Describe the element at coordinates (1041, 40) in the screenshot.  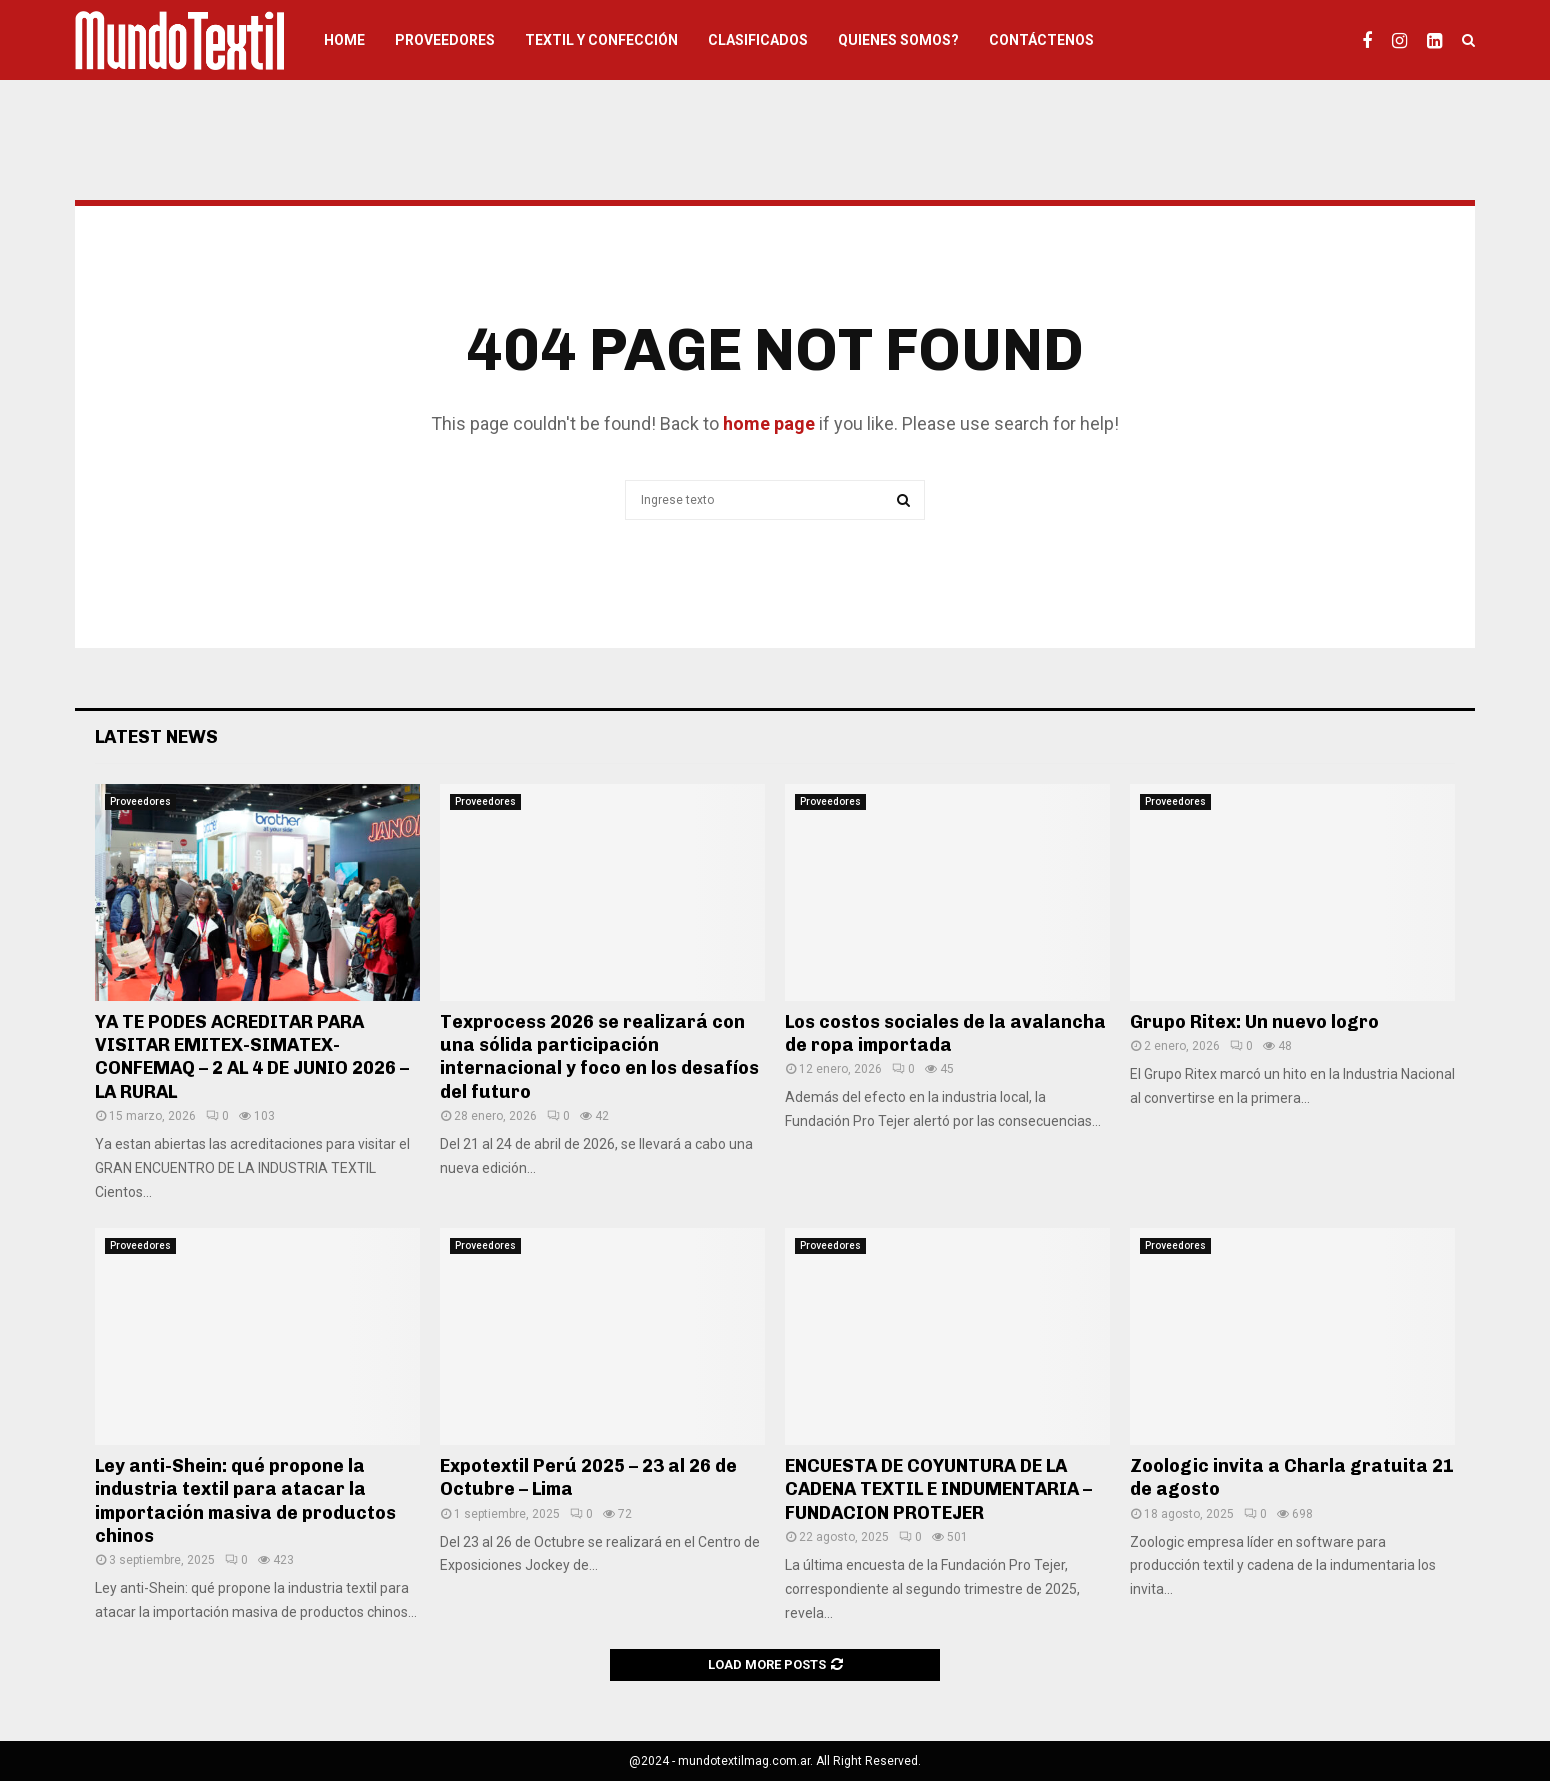
I see `Contáctenos` at that location.